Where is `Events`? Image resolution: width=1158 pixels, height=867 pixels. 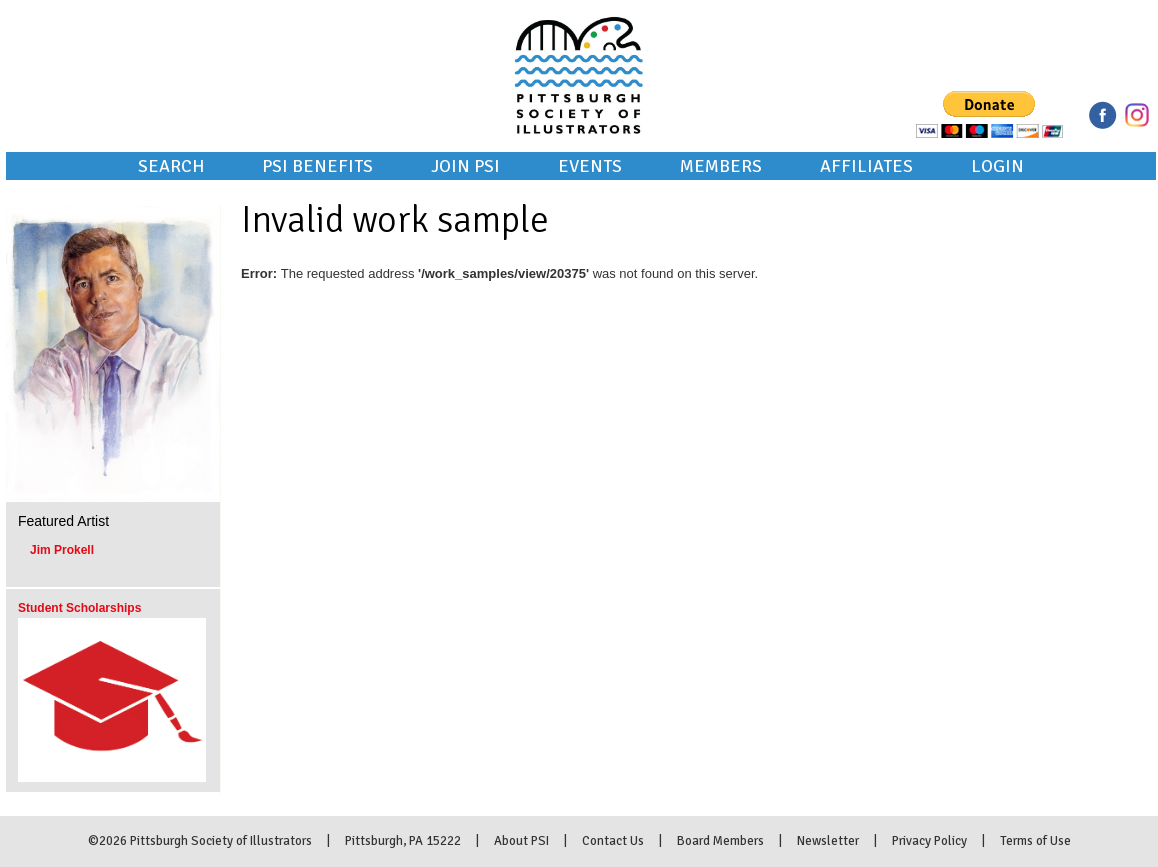
Events is located at coordinates (590, 166).